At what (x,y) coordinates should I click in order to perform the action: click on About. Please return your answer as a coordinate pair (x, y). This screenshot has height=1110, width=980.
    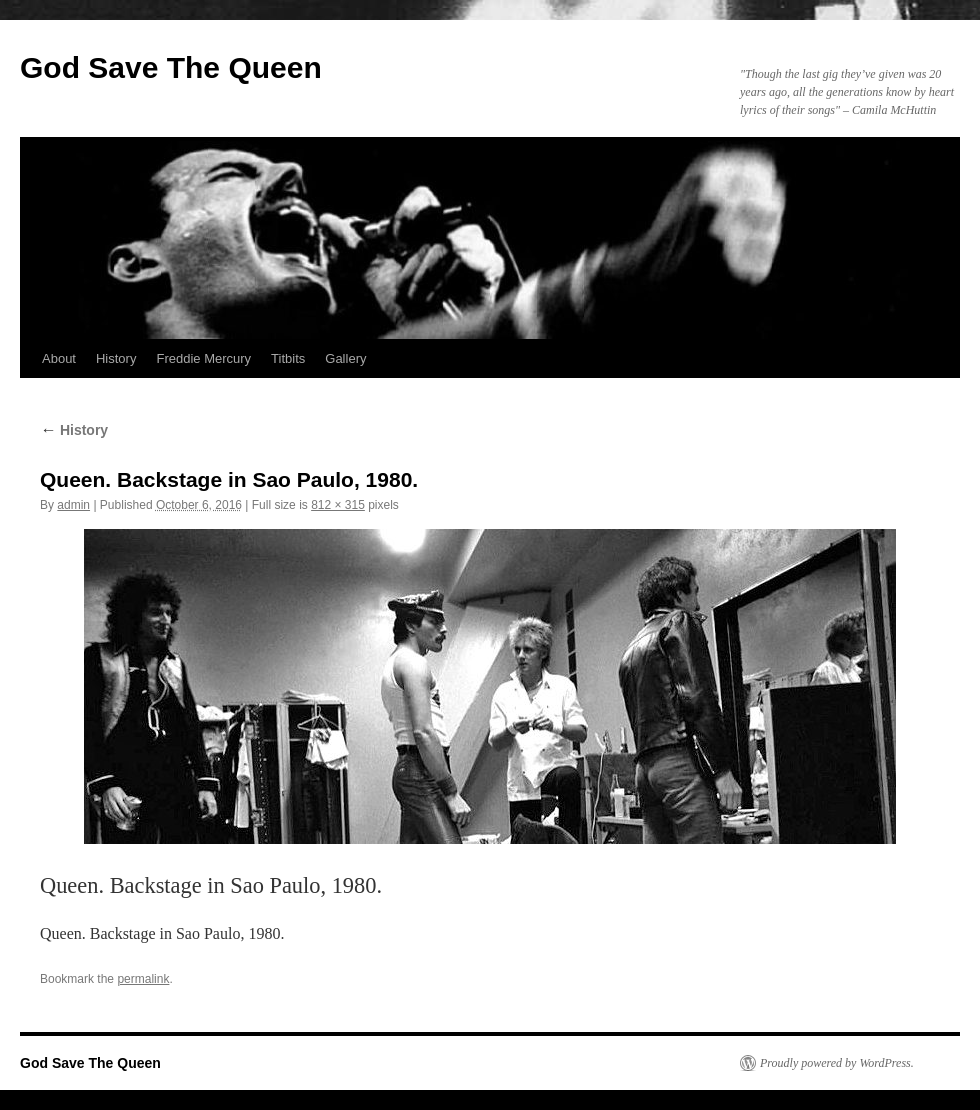
    Looking at the image, I should click on (59, 358).